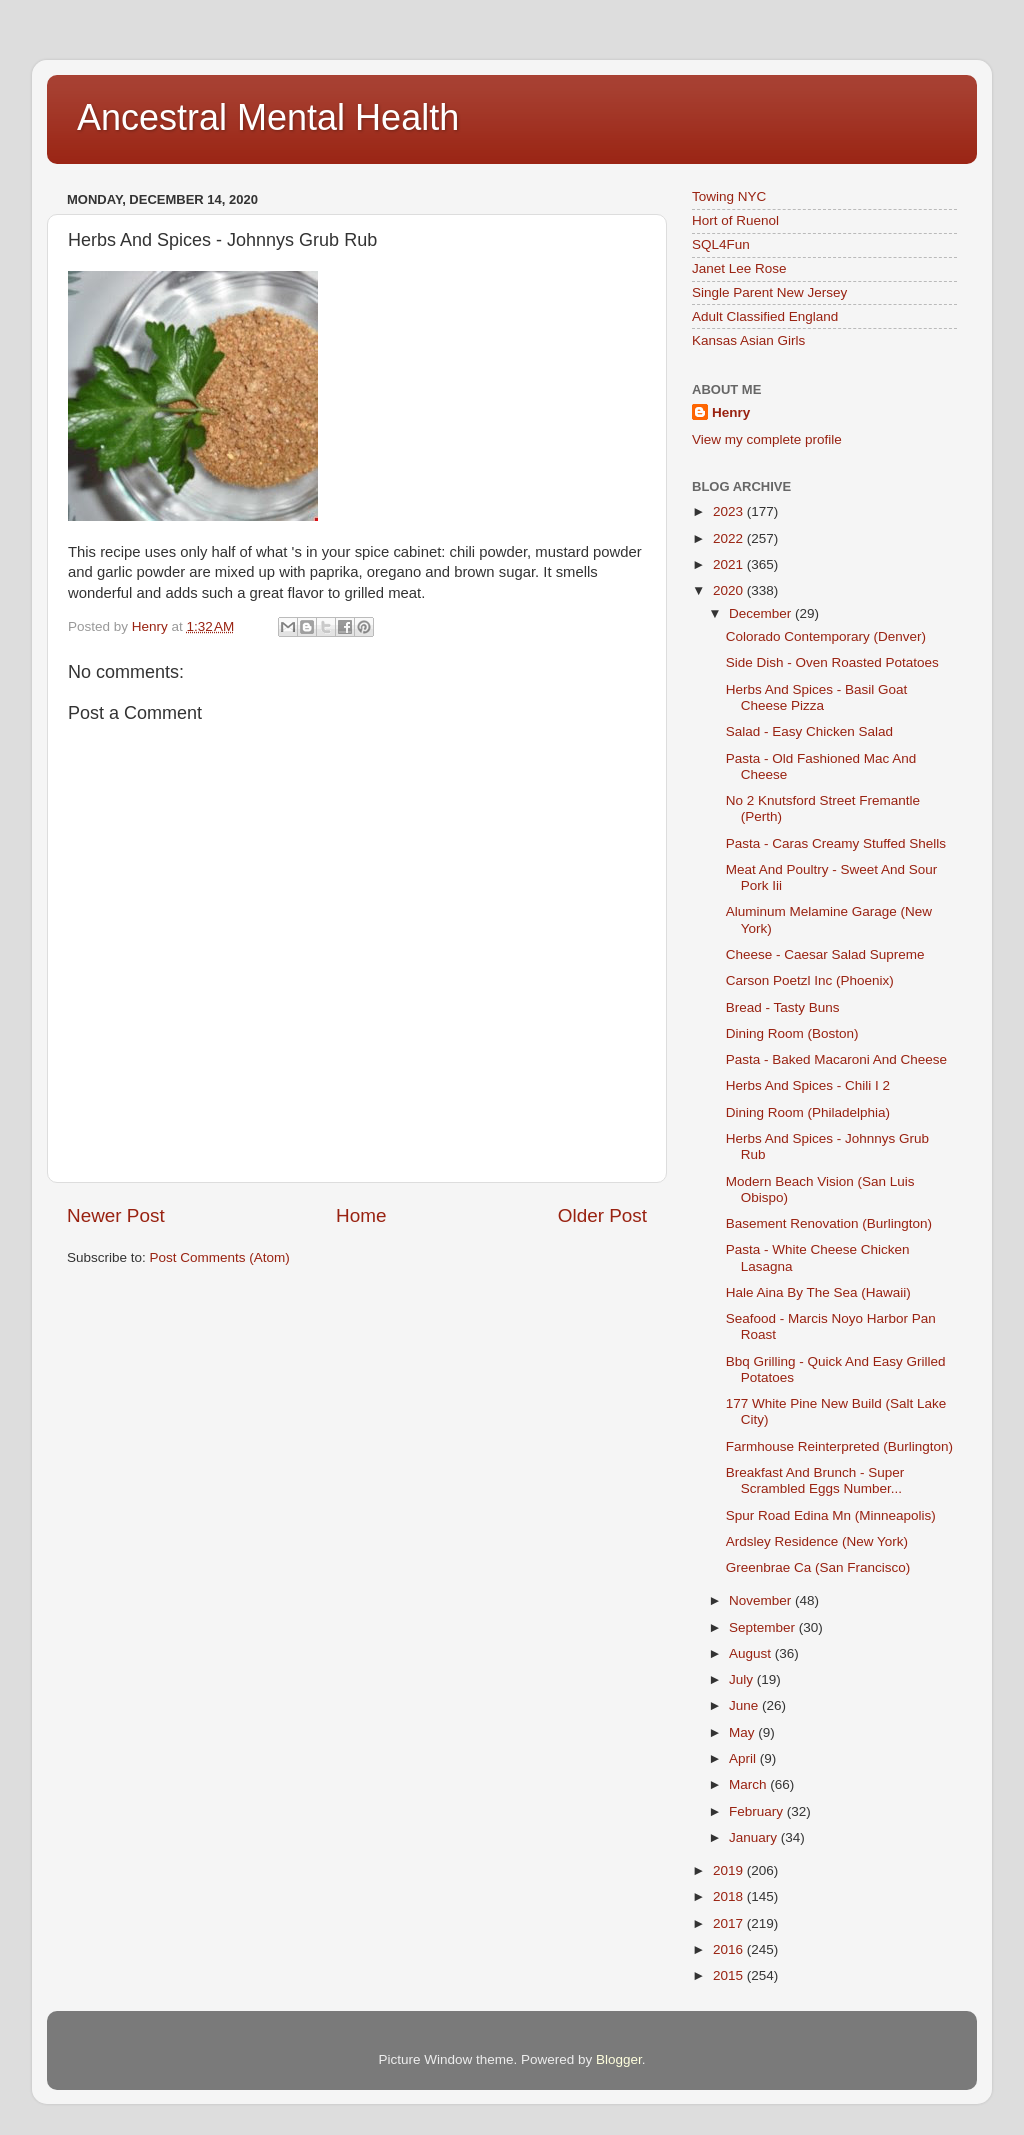  I want to click on Pasta - Caras Creamy Stuffed Shells, so click(836, 843).